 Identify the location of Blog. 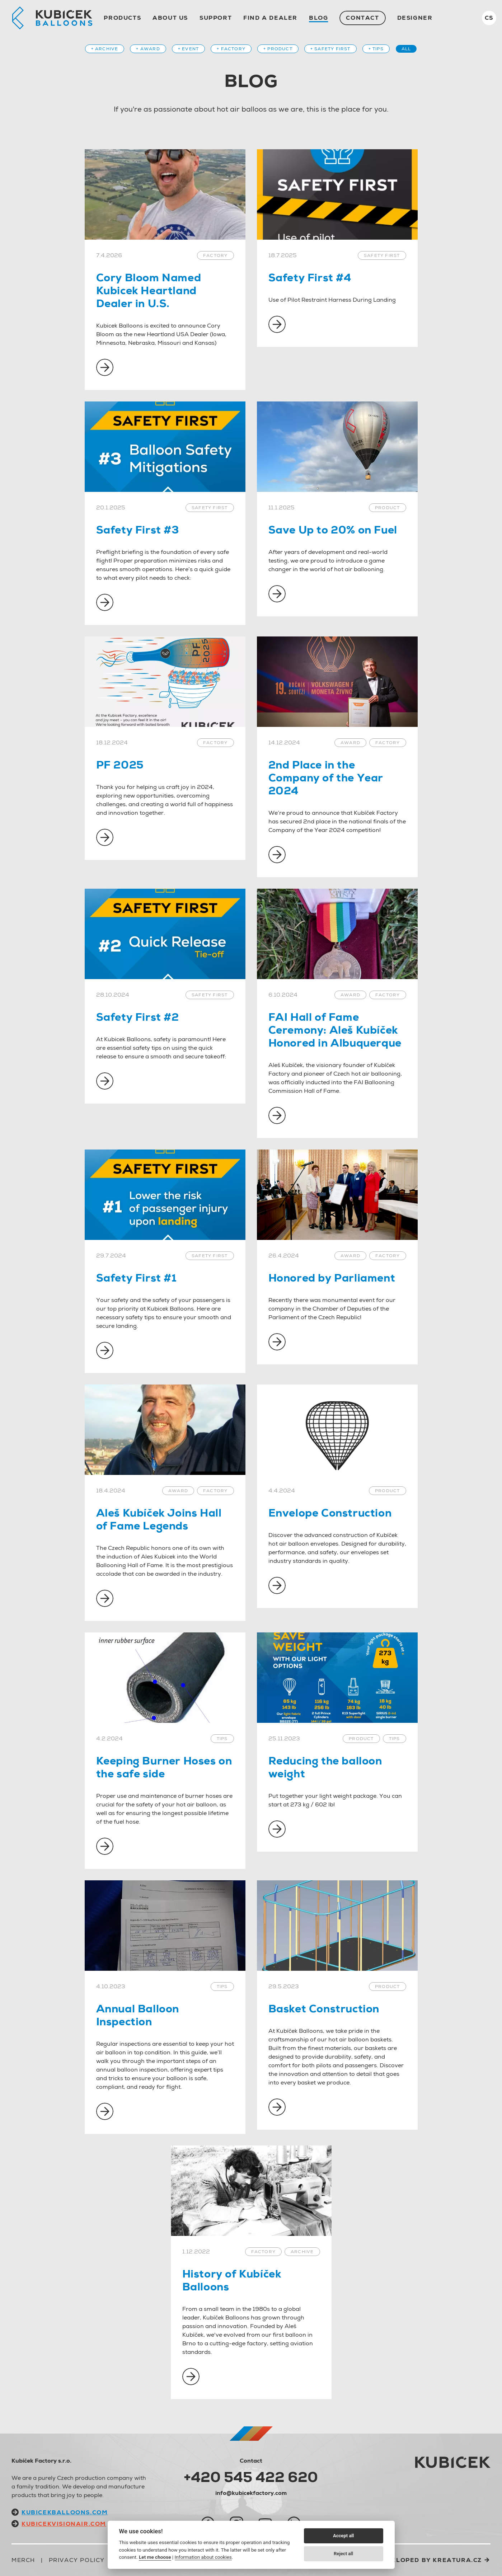
(318, 18).